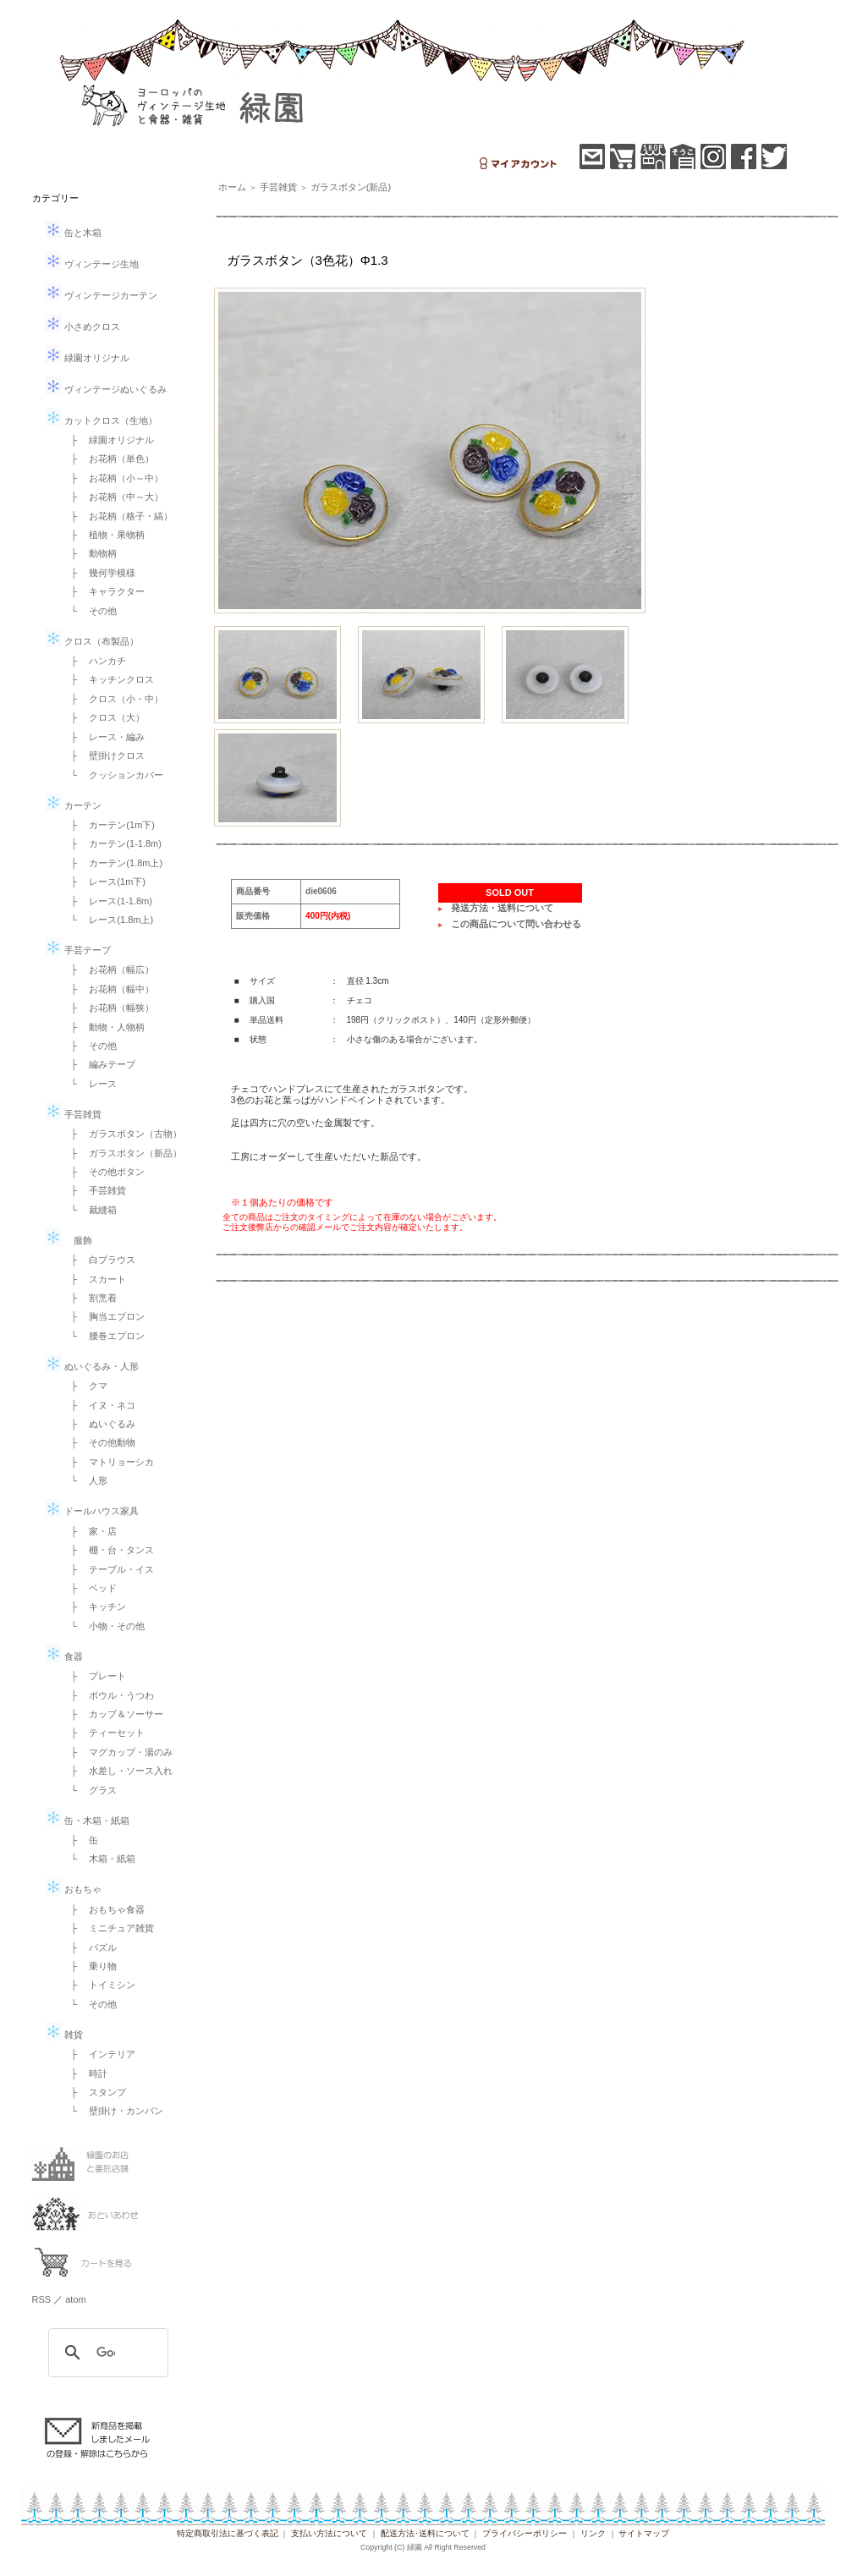  Describe the element at coordinates (92, 264) in the screenshot. I see `ヴィンテージ生地` at that location.